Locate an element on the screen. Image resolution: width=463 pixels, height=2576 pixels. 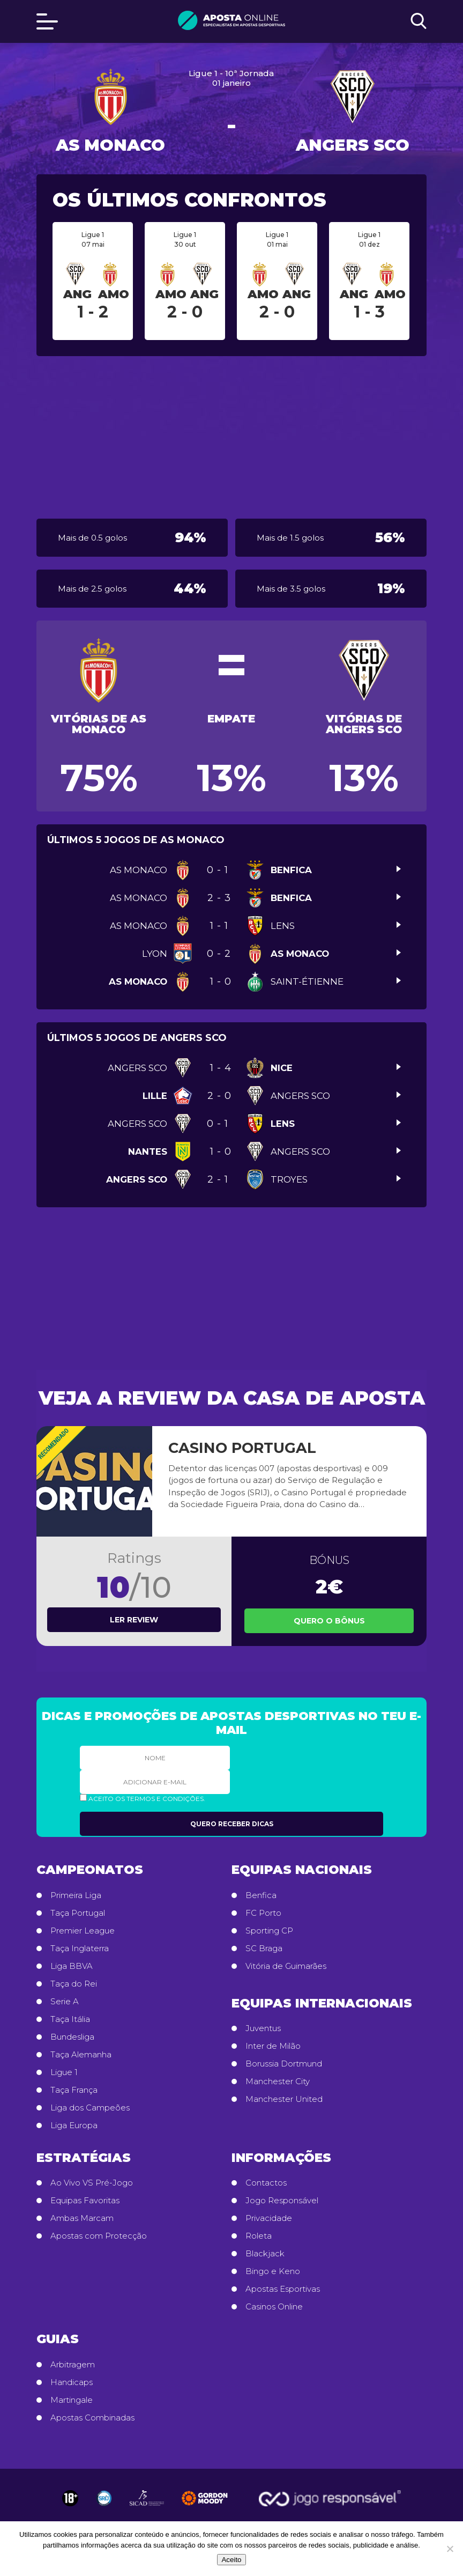
Handicaps is located at coordinates (71, 2382).